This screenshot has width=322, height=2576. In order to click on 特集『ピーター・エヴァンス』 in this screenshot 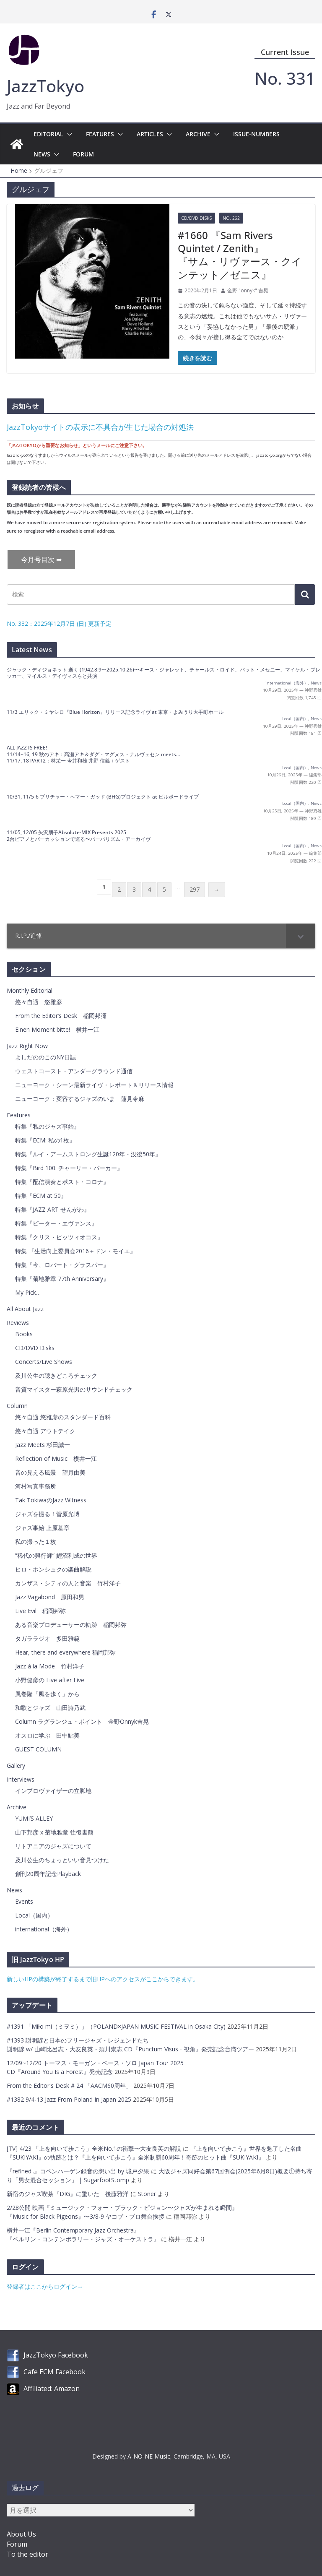, I will do `click(56, 1223)`.